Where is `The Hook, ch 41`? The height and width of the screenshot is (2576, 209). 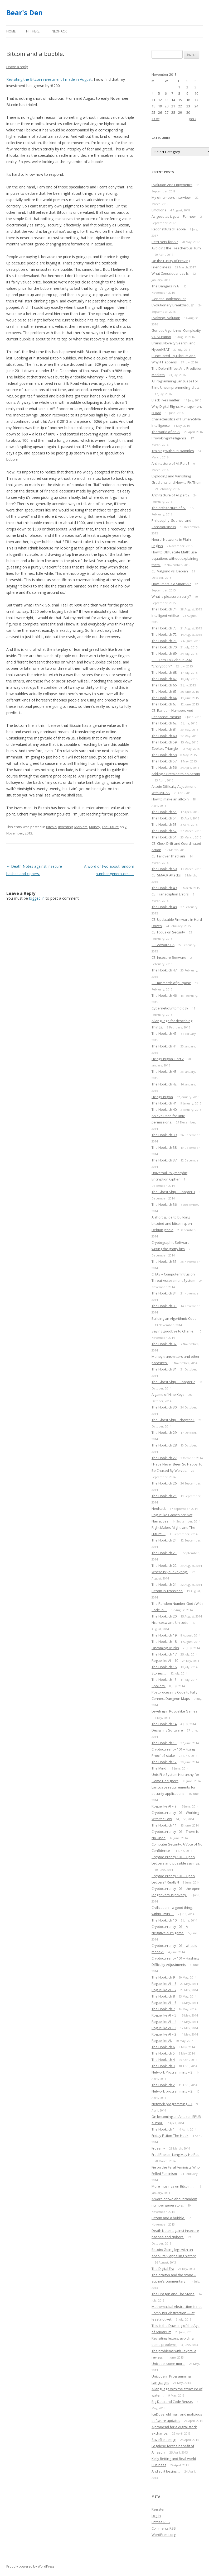 The Hook, ch 41 is located at coordinates (164, 1103).